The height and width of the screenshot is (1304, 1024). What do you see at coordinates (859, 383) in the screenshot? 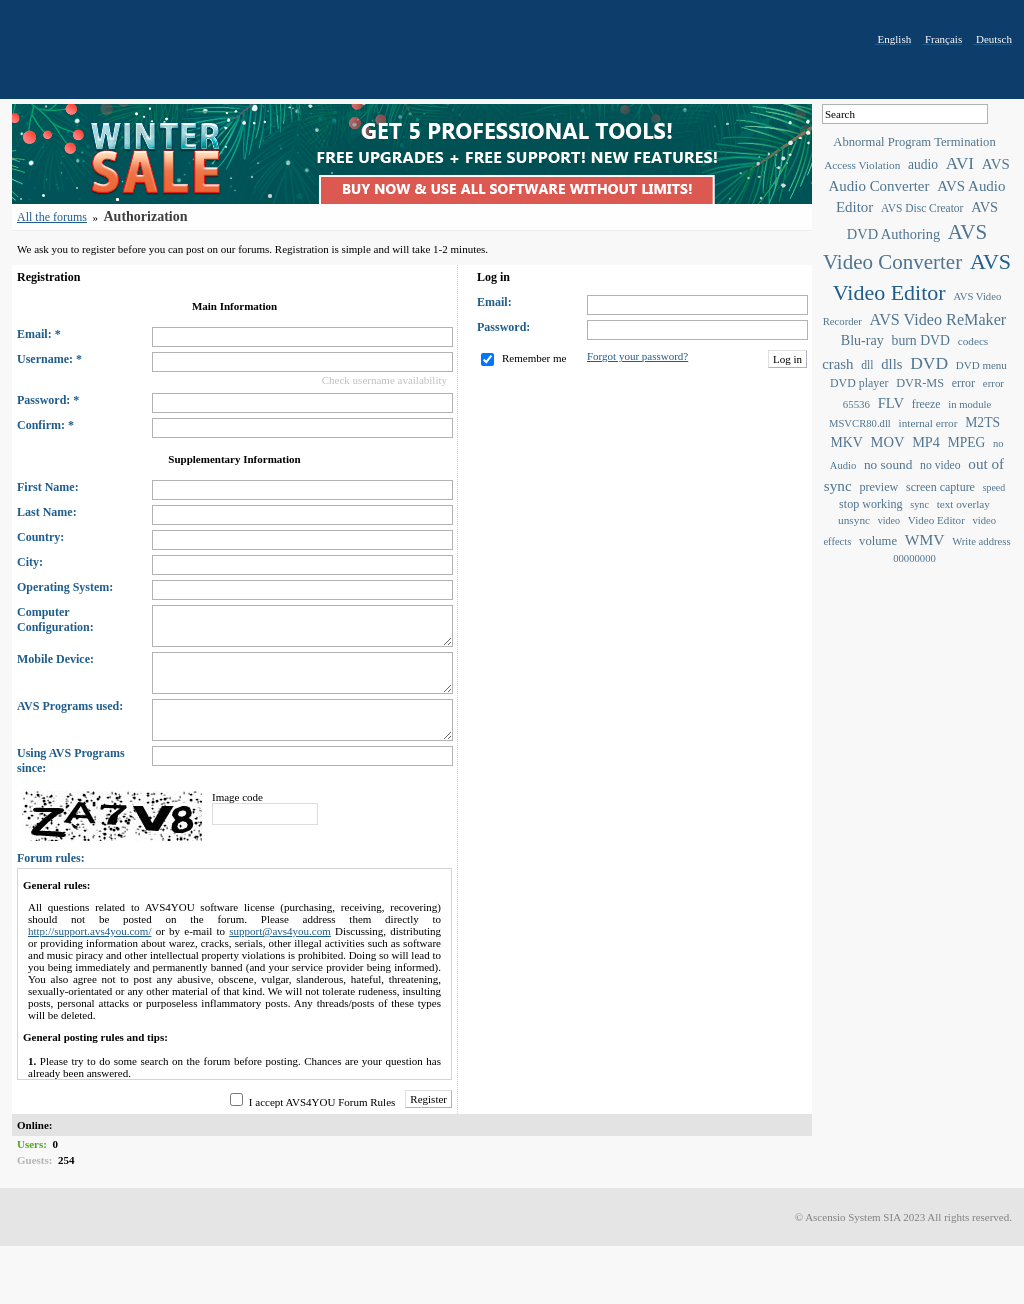
I see `DVD player` at bounding box center [859, 383].